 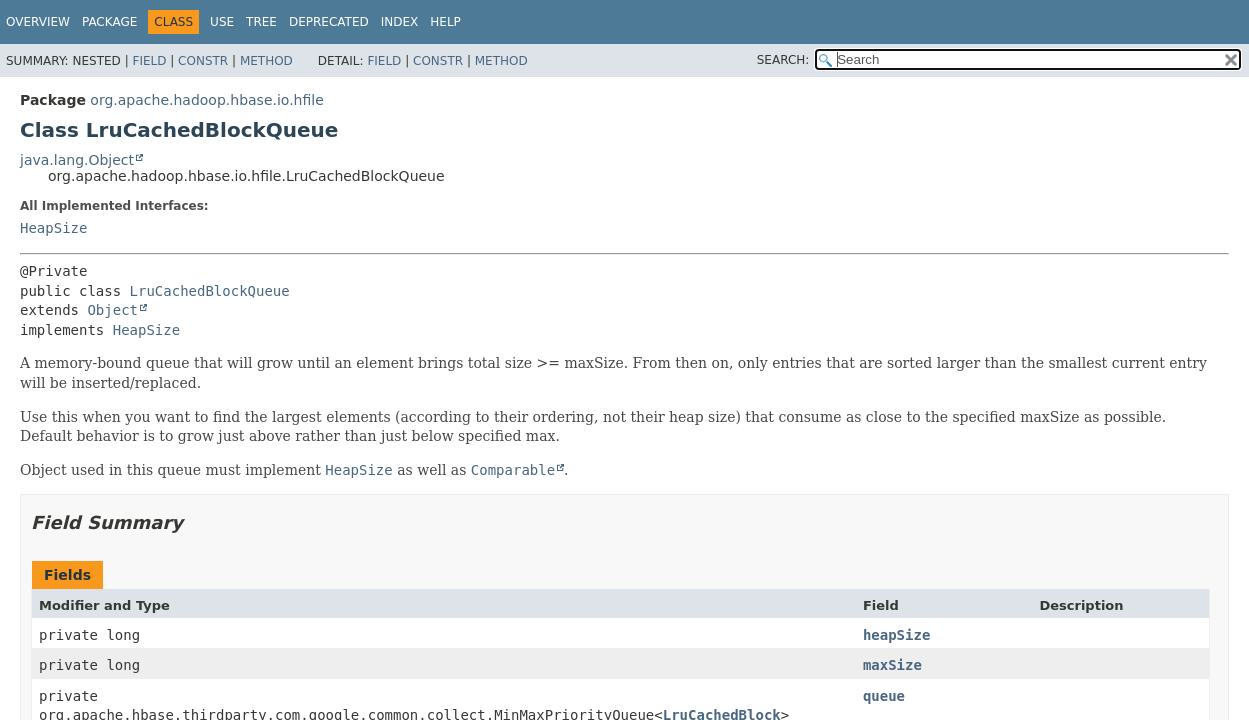 I want to click on Use, so click(x=222, y=22).